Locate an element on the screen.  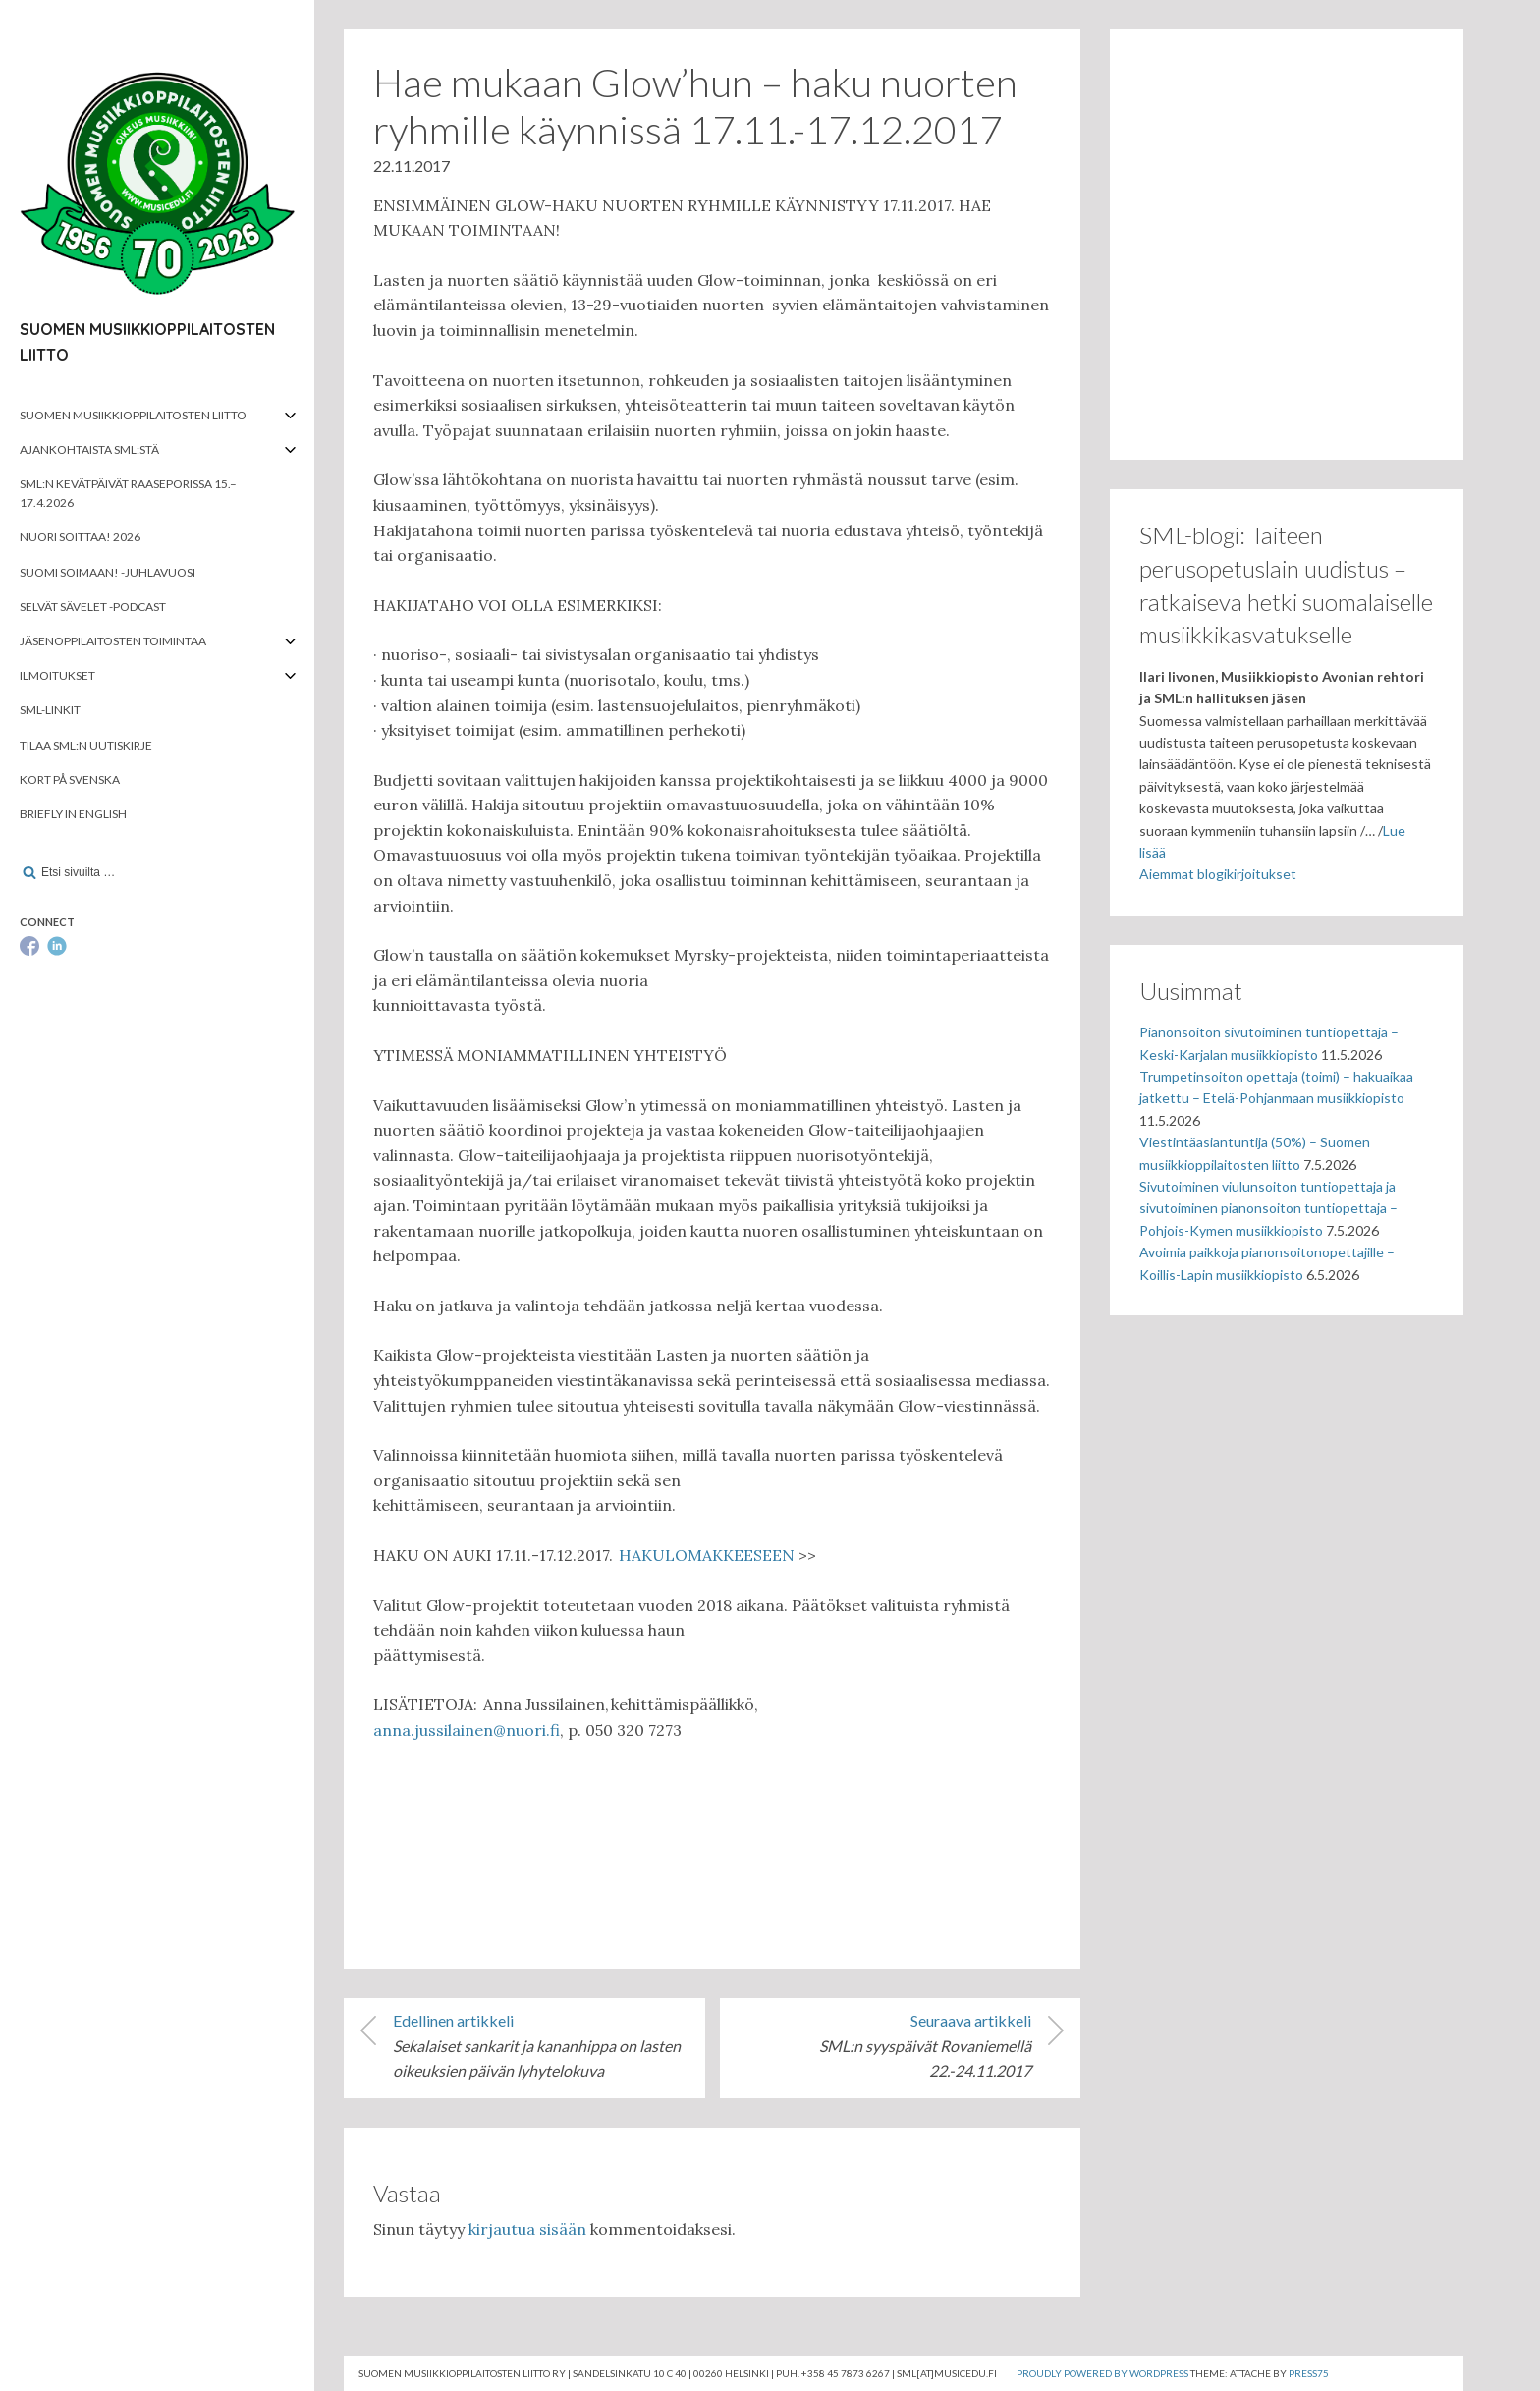
SML-linkit is located at coordinates (50, 709).